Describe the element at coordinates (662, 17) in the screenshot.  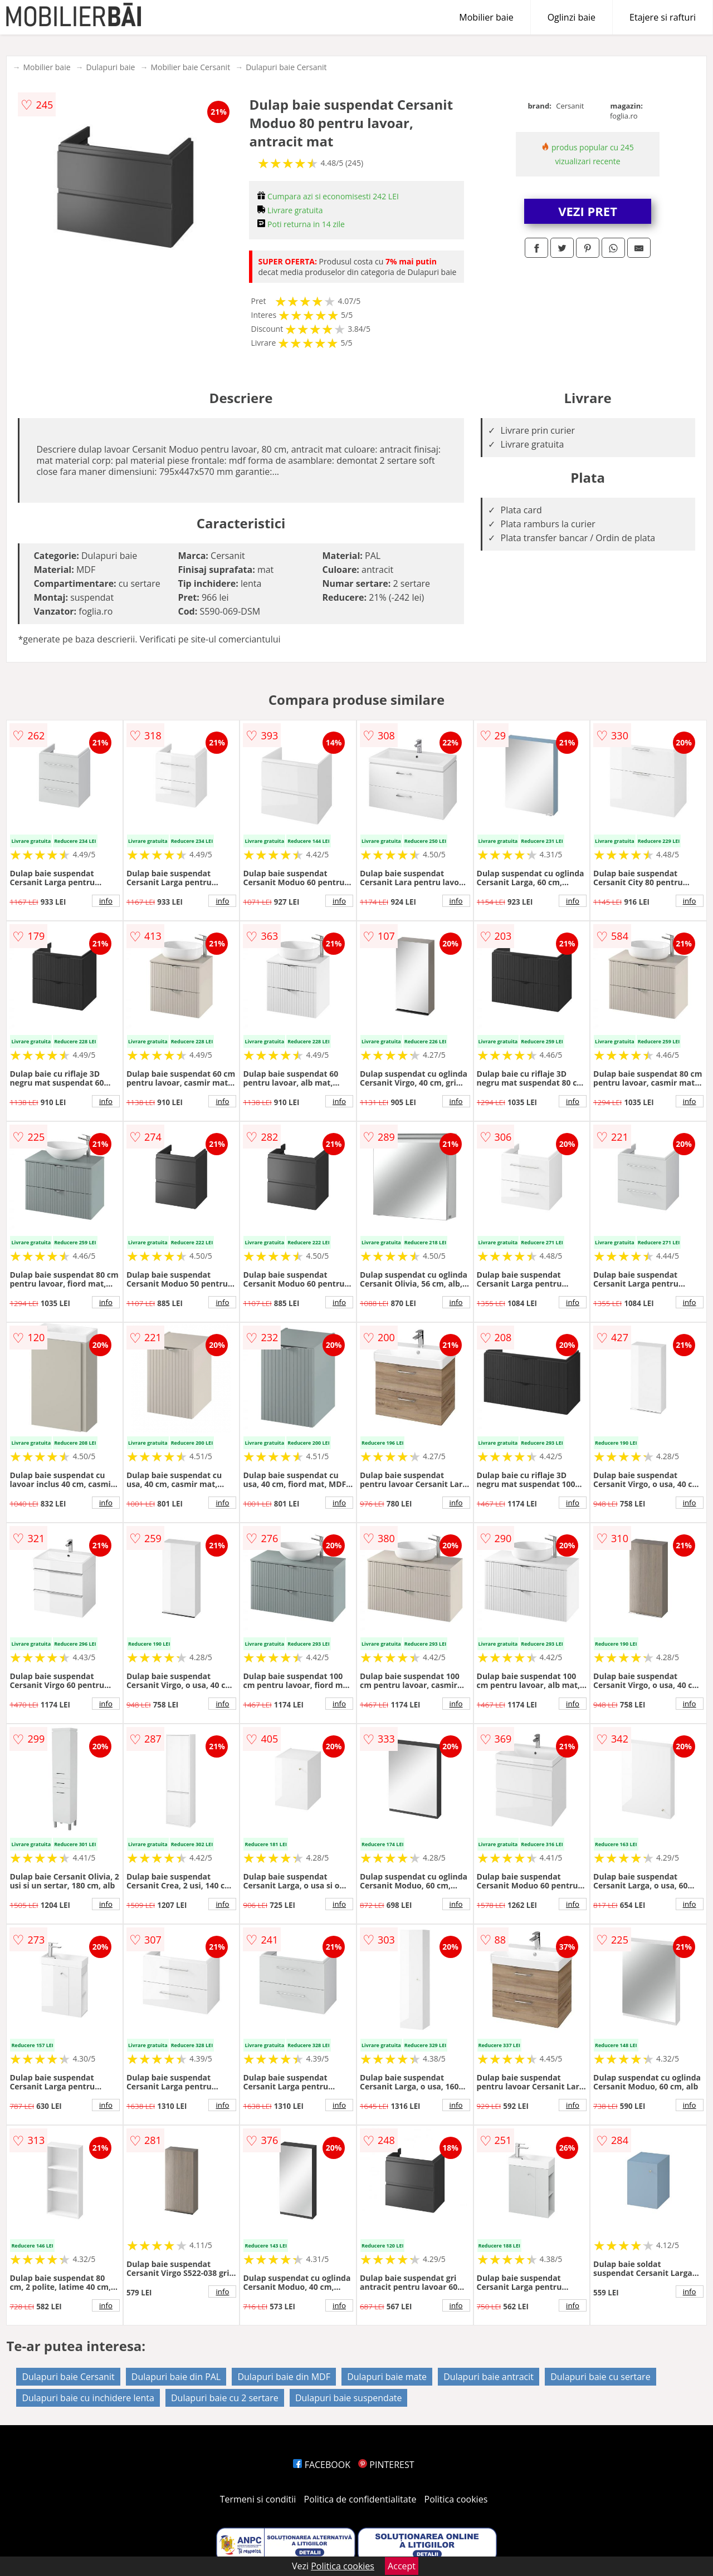
I see `Etajere si rafturi` at that location.